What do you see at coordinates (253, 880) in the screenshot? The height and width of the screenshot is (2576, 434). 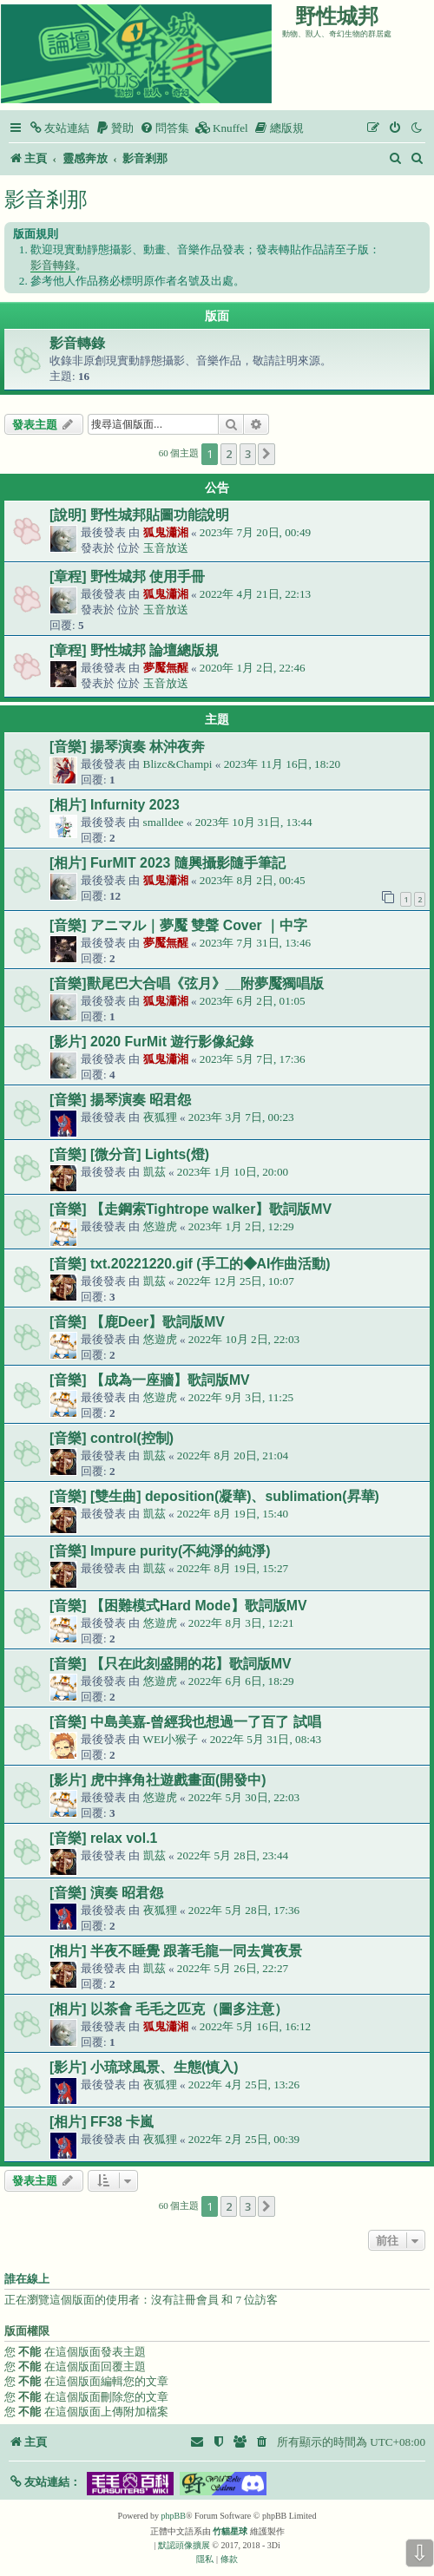 I see `2023年 8月 2日, 00:45` at bounding box center [253, 880].